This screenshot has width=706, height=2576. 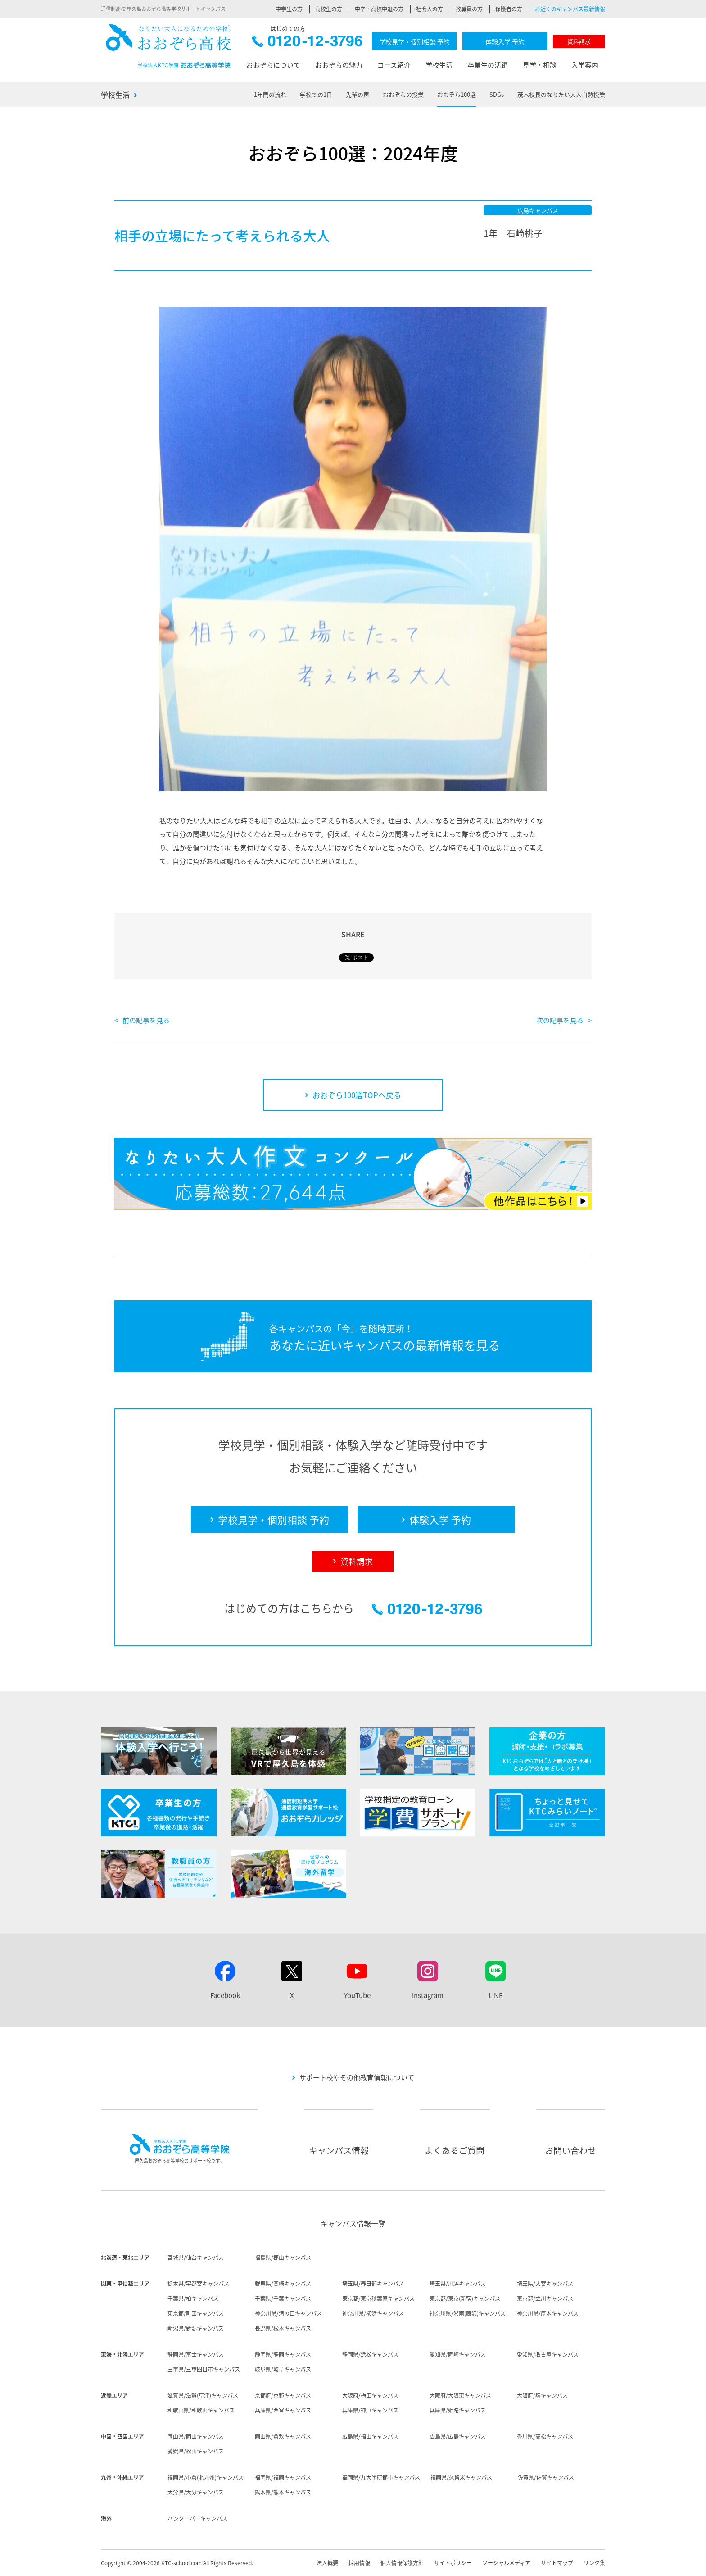 I want to click on 三重県/三重四日市キャンパス, so click(x=203, y=2369).